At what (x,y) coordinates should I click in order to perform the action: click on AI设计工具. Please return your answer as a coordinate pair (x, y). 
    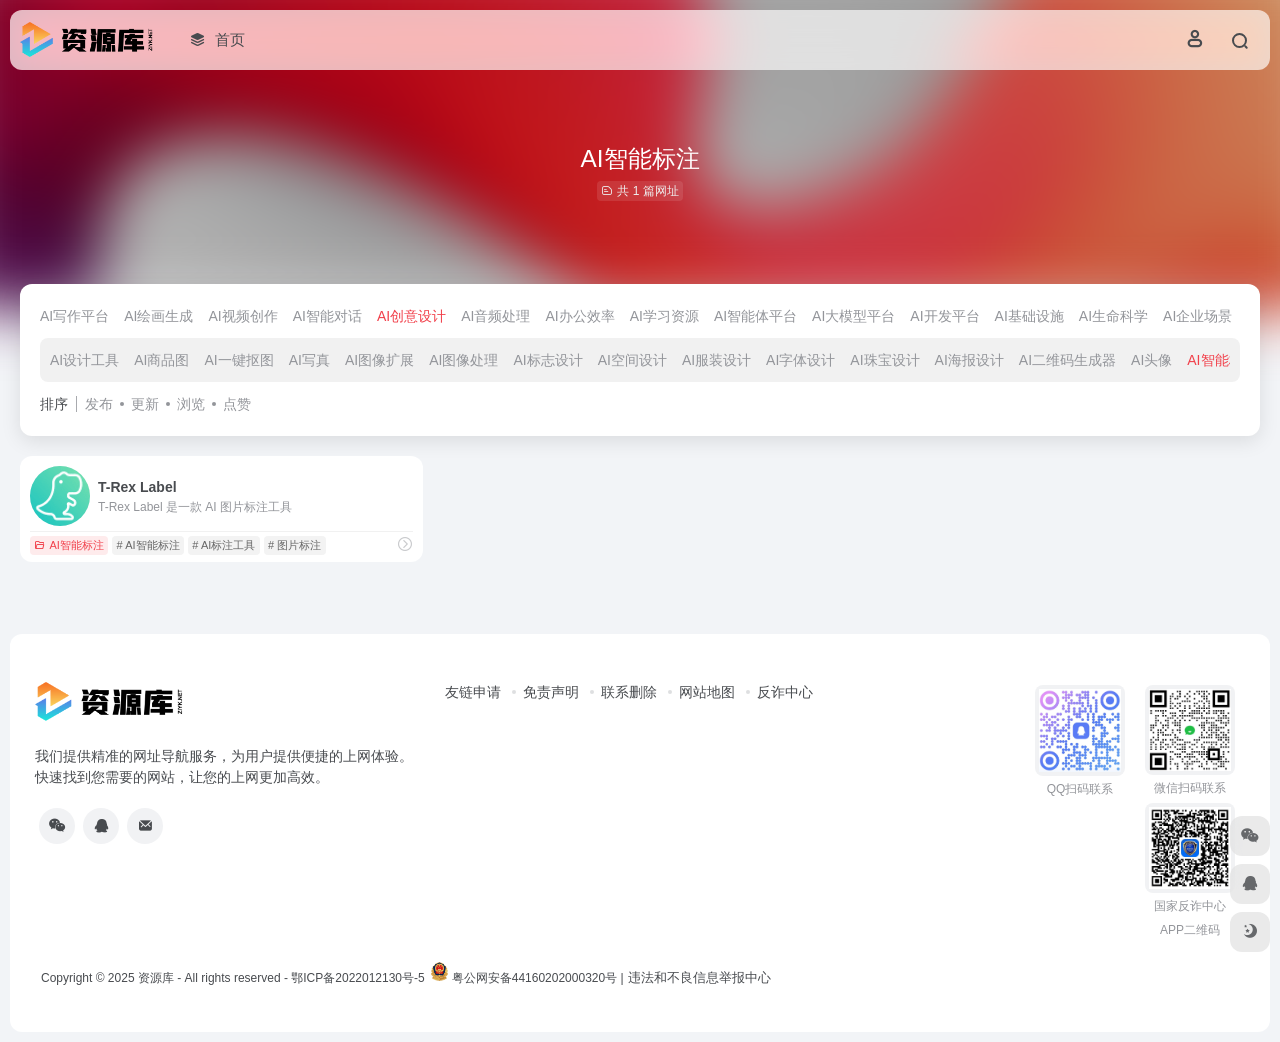
    Looking at the image, I should click on (84, 360).